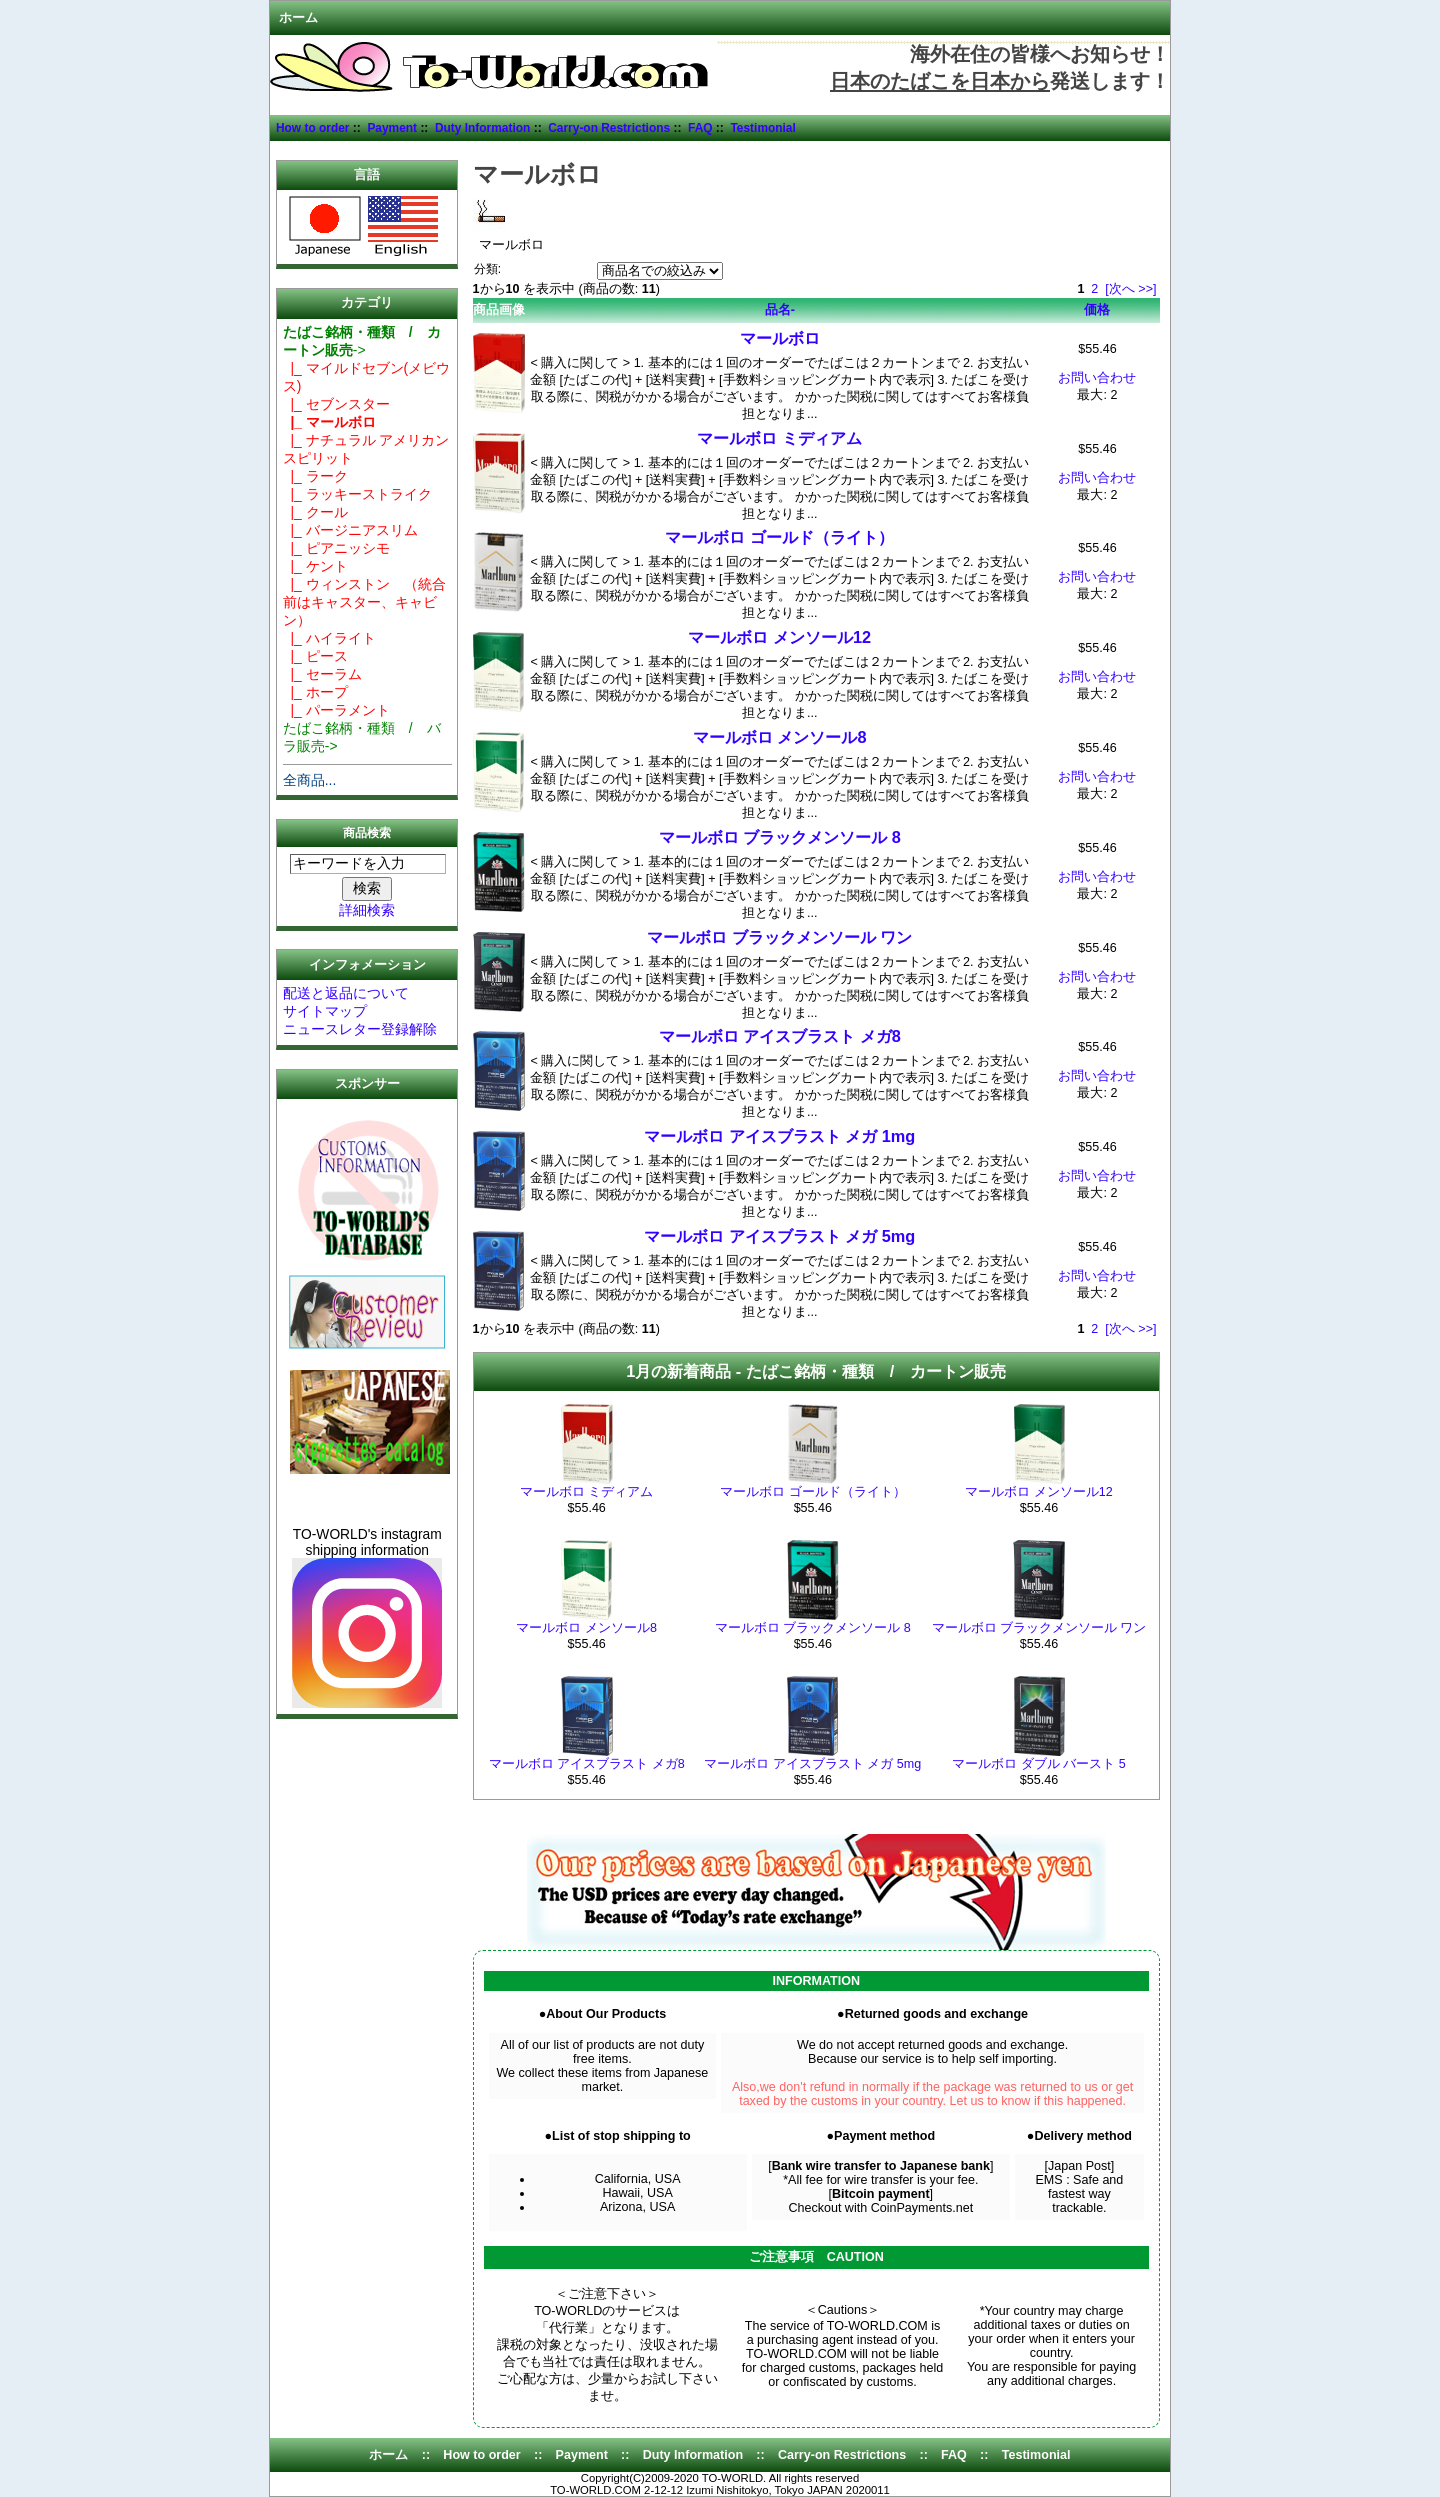 The width and height of the screenshot is (1440, 2497). What do you see at coordinates (322, 674) in the screenshot?
I see `|_ セーラム` at bounding box center [322, 674].